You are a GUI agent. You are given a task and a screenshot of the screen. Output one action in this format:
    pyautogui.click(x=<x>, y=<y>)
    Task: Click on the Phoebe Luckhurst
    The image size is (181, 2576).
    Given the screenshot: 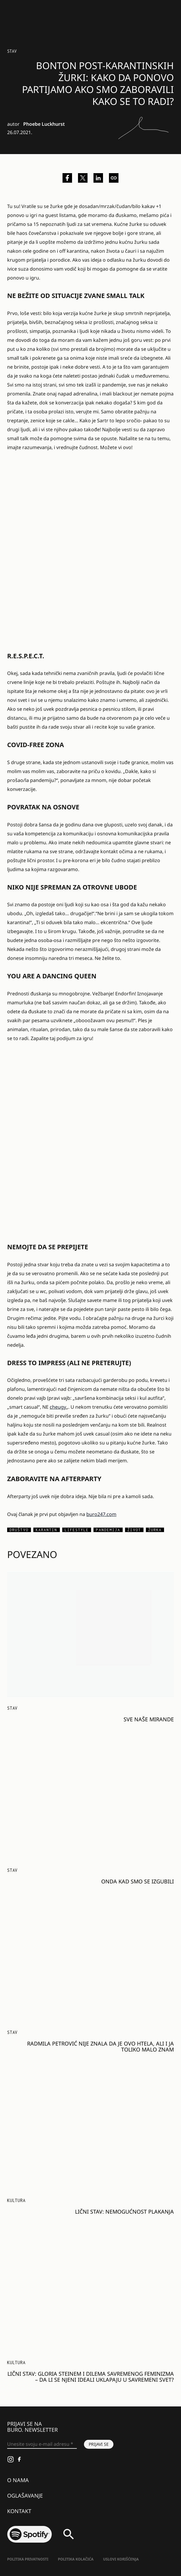 What is the action you would take?
    pyautogui.click(x=44, y=124)
    